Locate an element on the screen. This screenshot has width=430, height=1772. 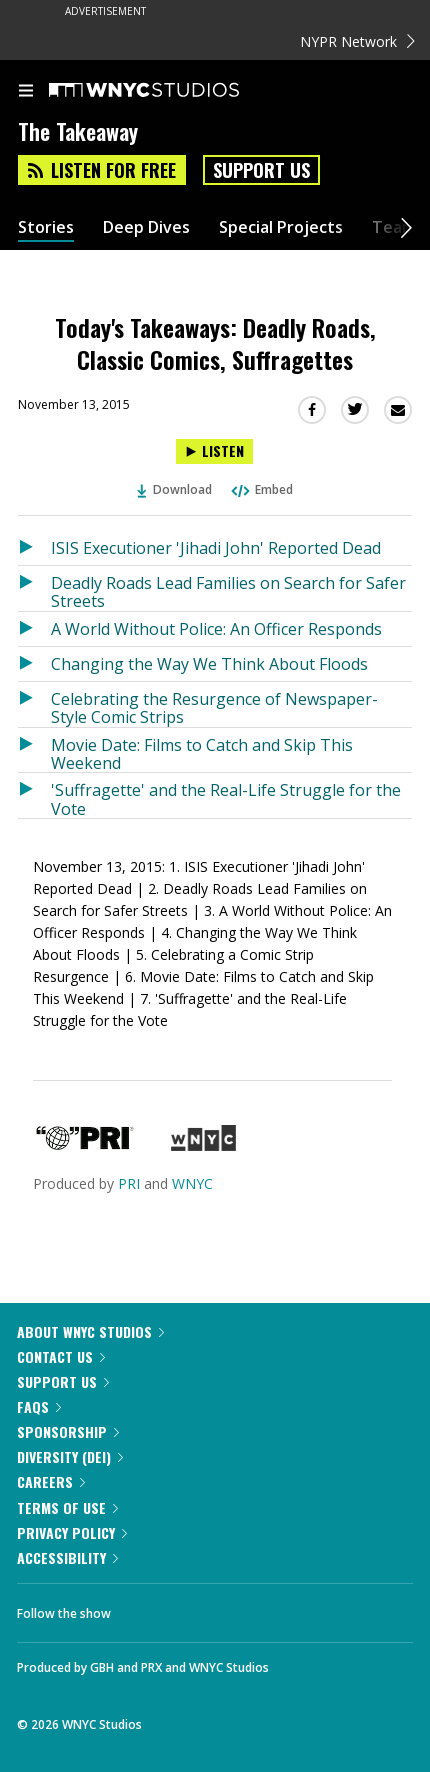
[Listen to Changing the Way We Think About Floods] is located at coordinates (34, 664).